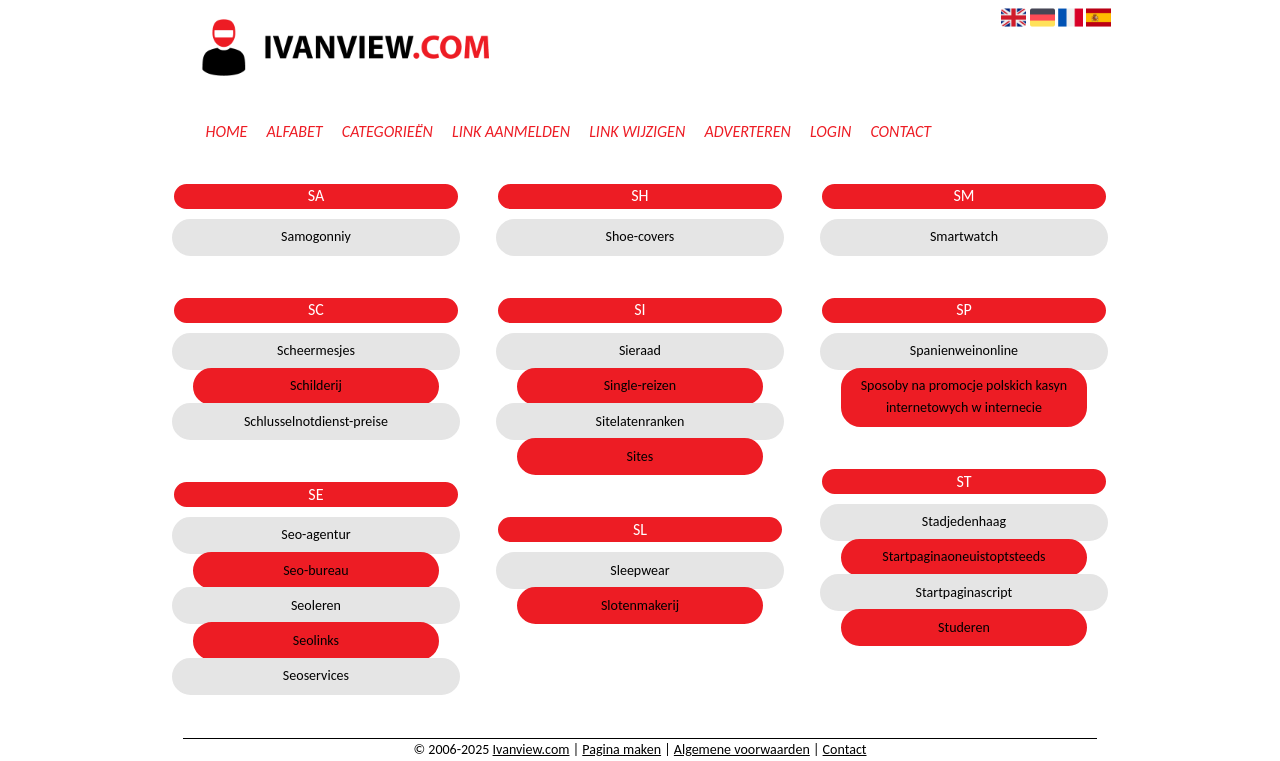  What do you see at coordinates (640, 421) in the screenshot?
I see `Sitelatenranken` at bounding box center [640, 421].